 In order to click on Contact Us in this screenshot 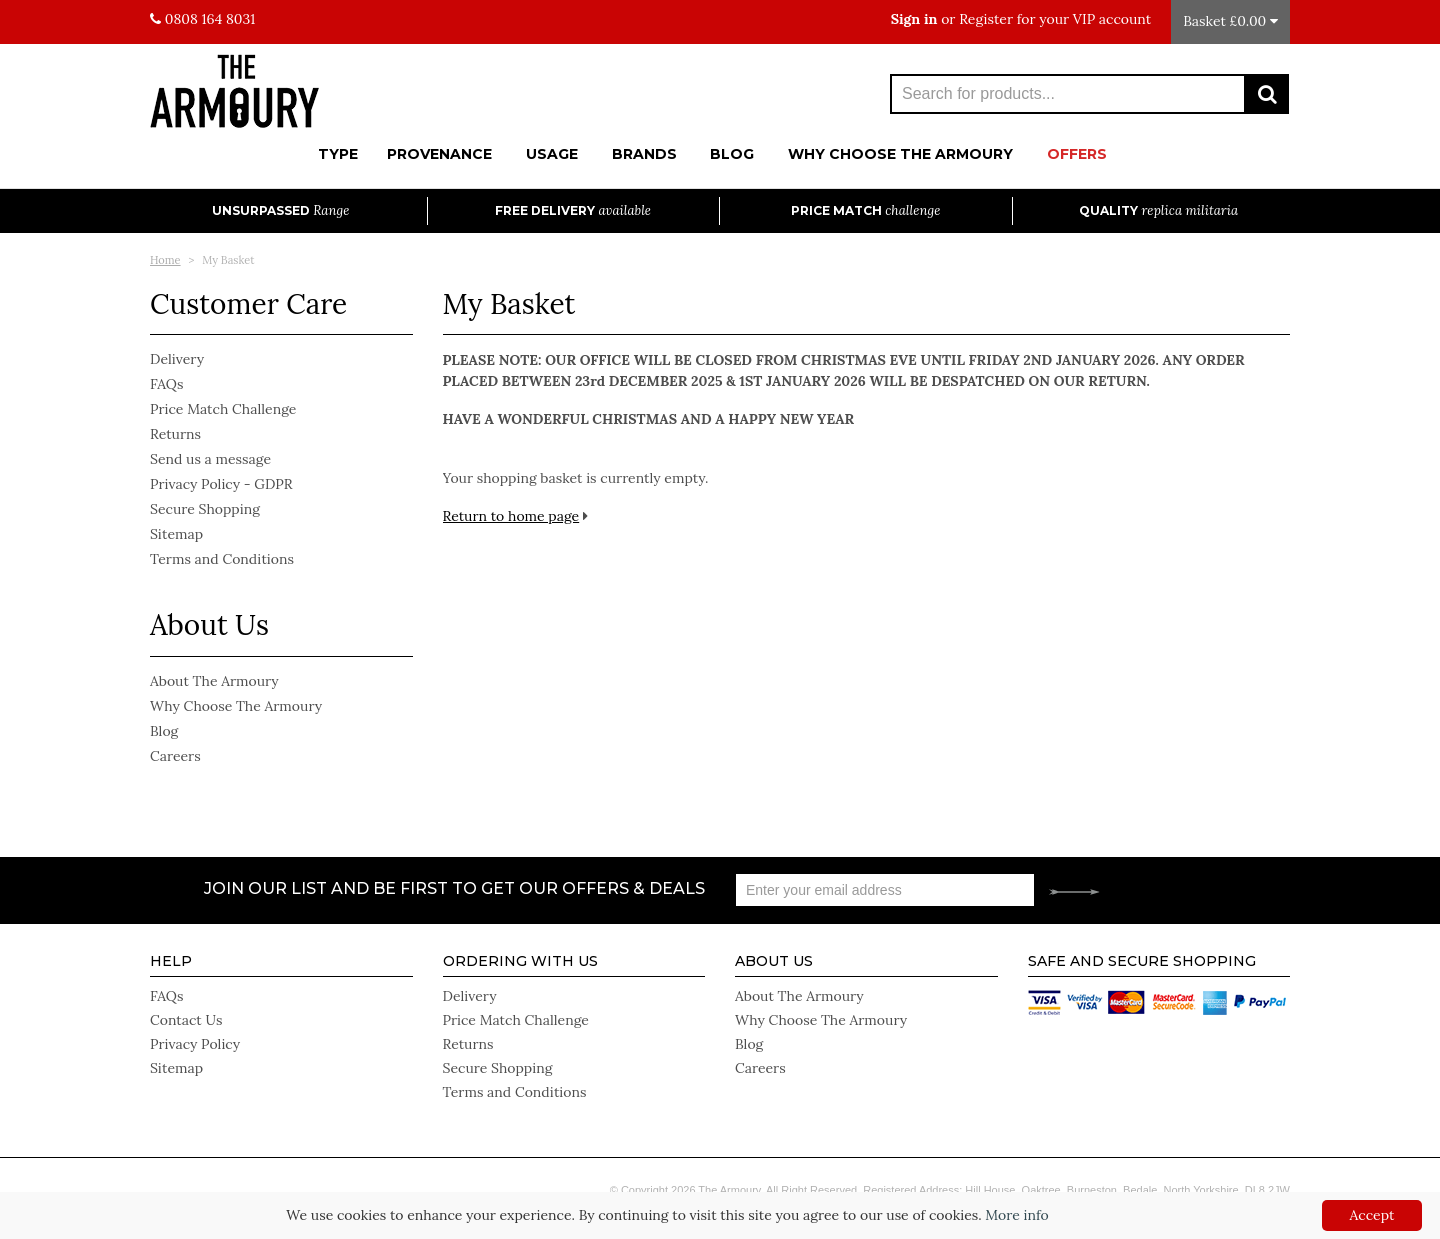, I will do `click(186, 1020)`.